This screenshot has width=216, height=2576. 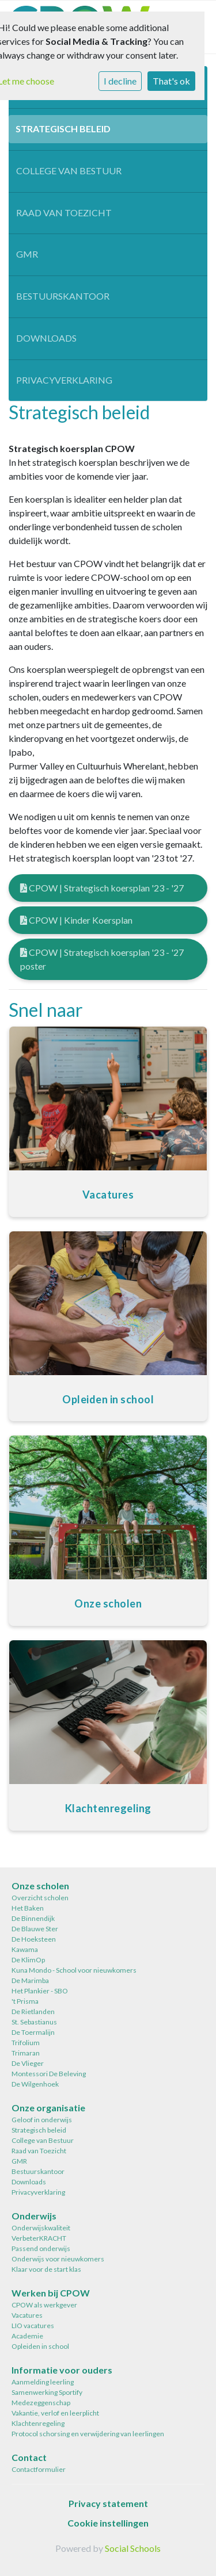 What do you see at coordinates (38, 2423) in the screenshot?
I see `Klachtenregeling` at bounding box center [38, 2423].